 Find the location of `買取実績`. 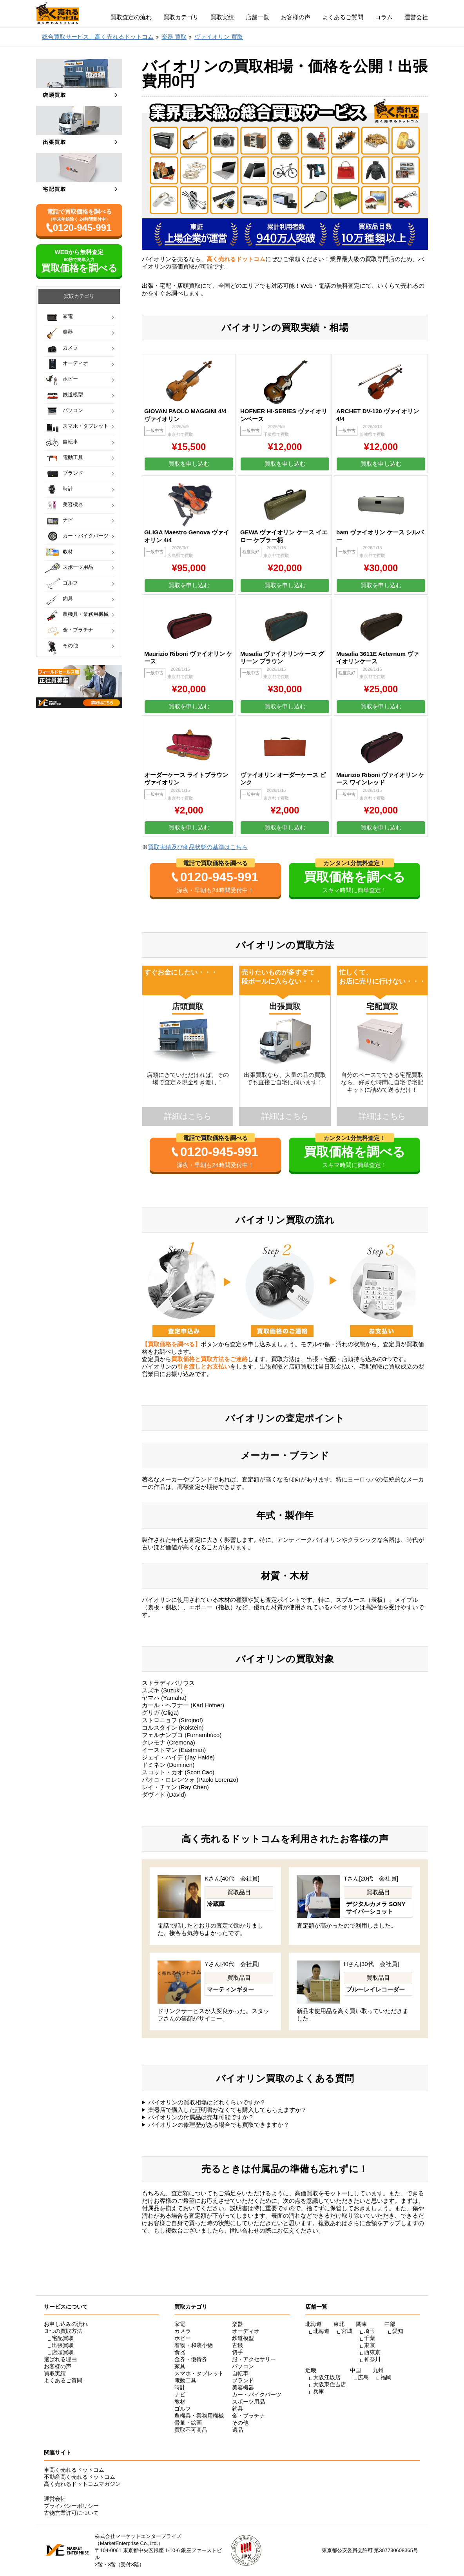

買取実績 is located at coordinates (222, 17).